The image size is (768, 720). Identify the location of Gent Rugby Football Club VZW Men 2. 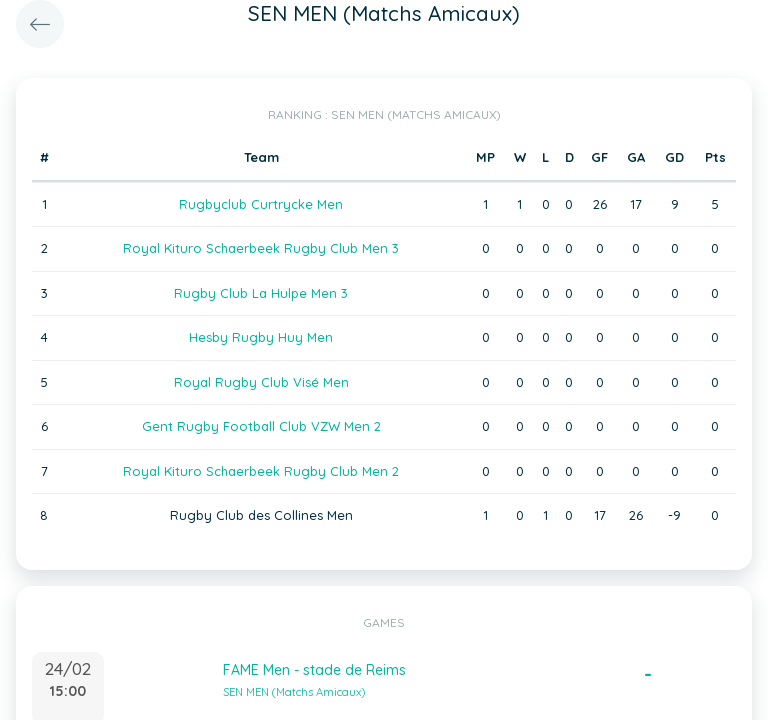
(261, 426).